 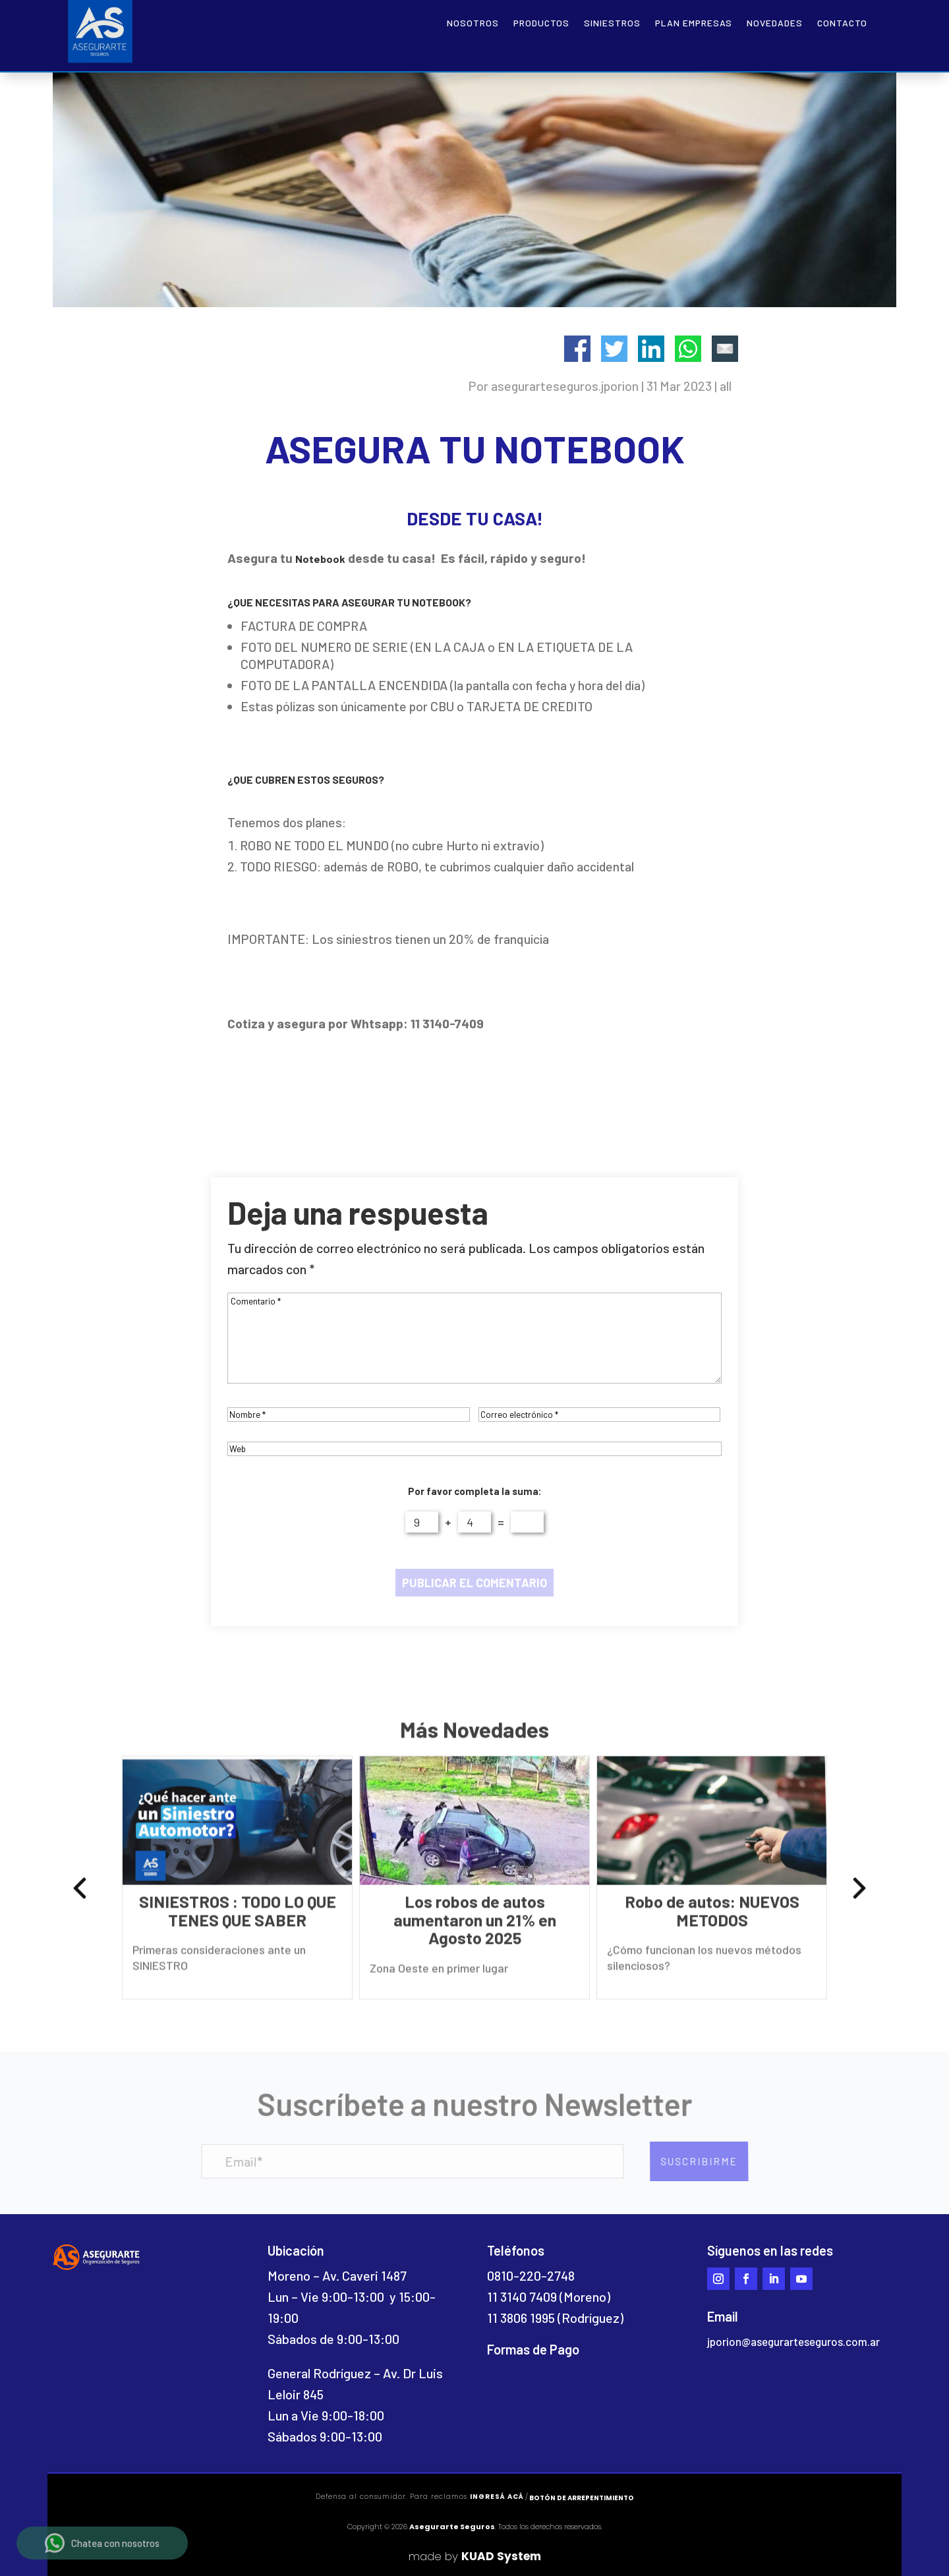 I want to click on Contacto, so click(x=842, y=22).